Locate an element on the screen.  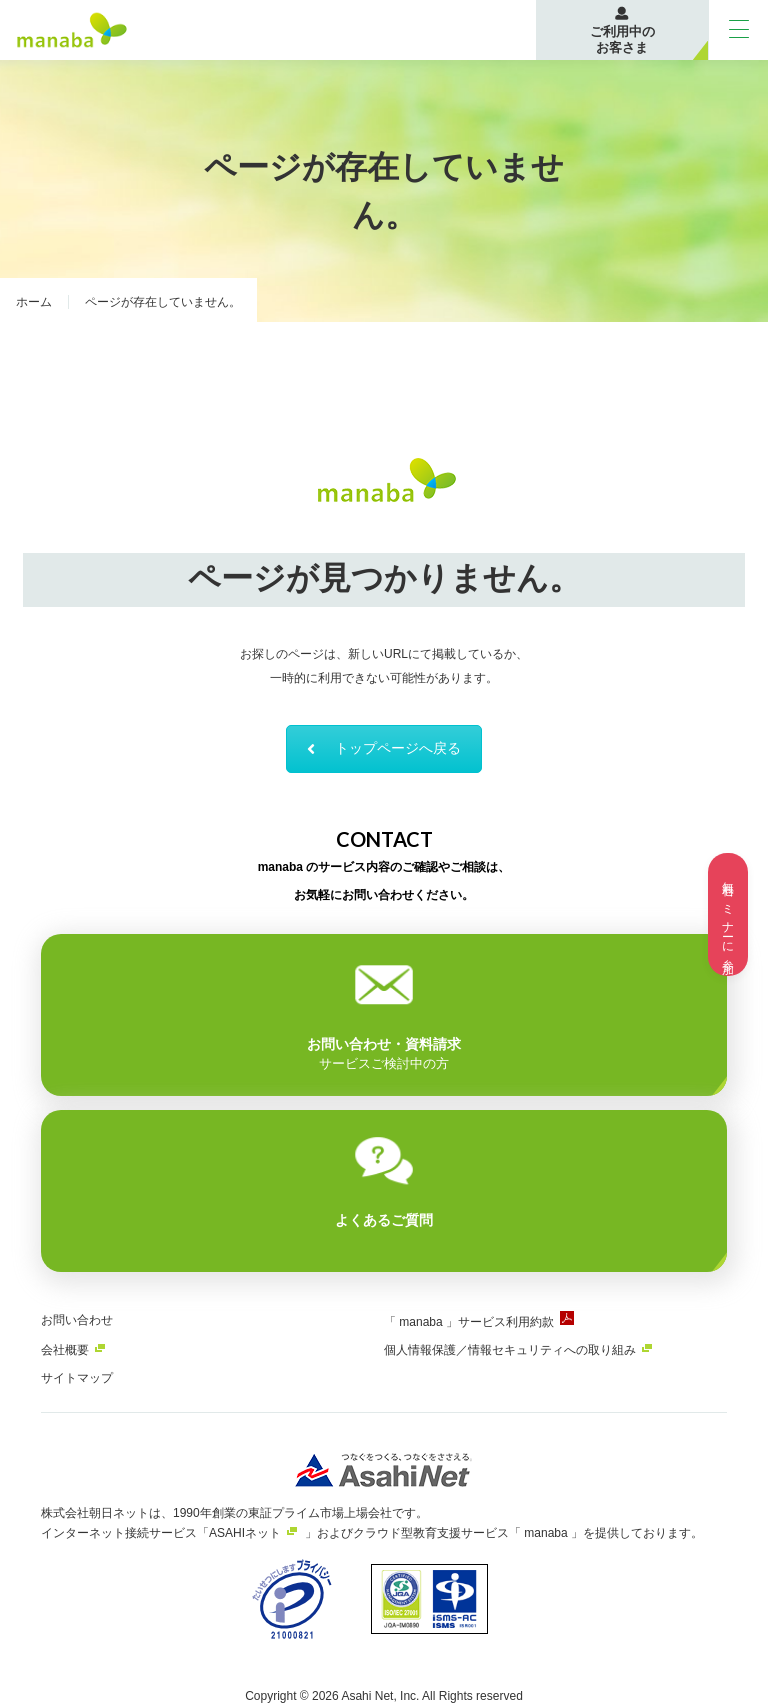
「 manaba 」サービス利用約款 is located at coordinates (469, 1322).